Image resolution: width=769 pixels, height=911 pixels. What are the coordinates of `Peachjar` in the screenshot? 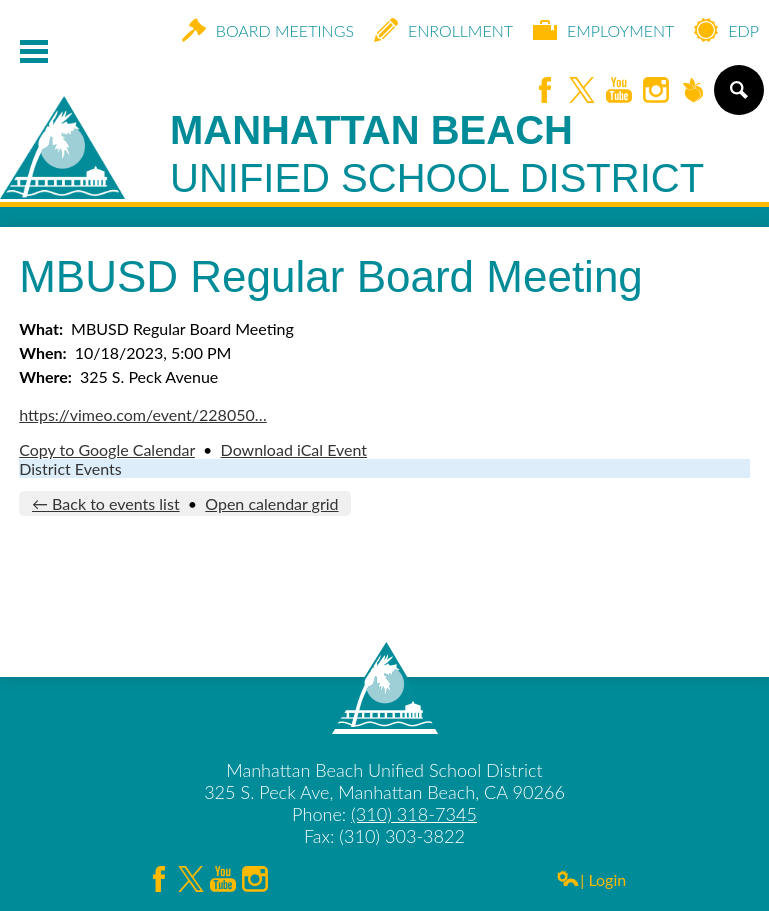 It's located at (693, 91).